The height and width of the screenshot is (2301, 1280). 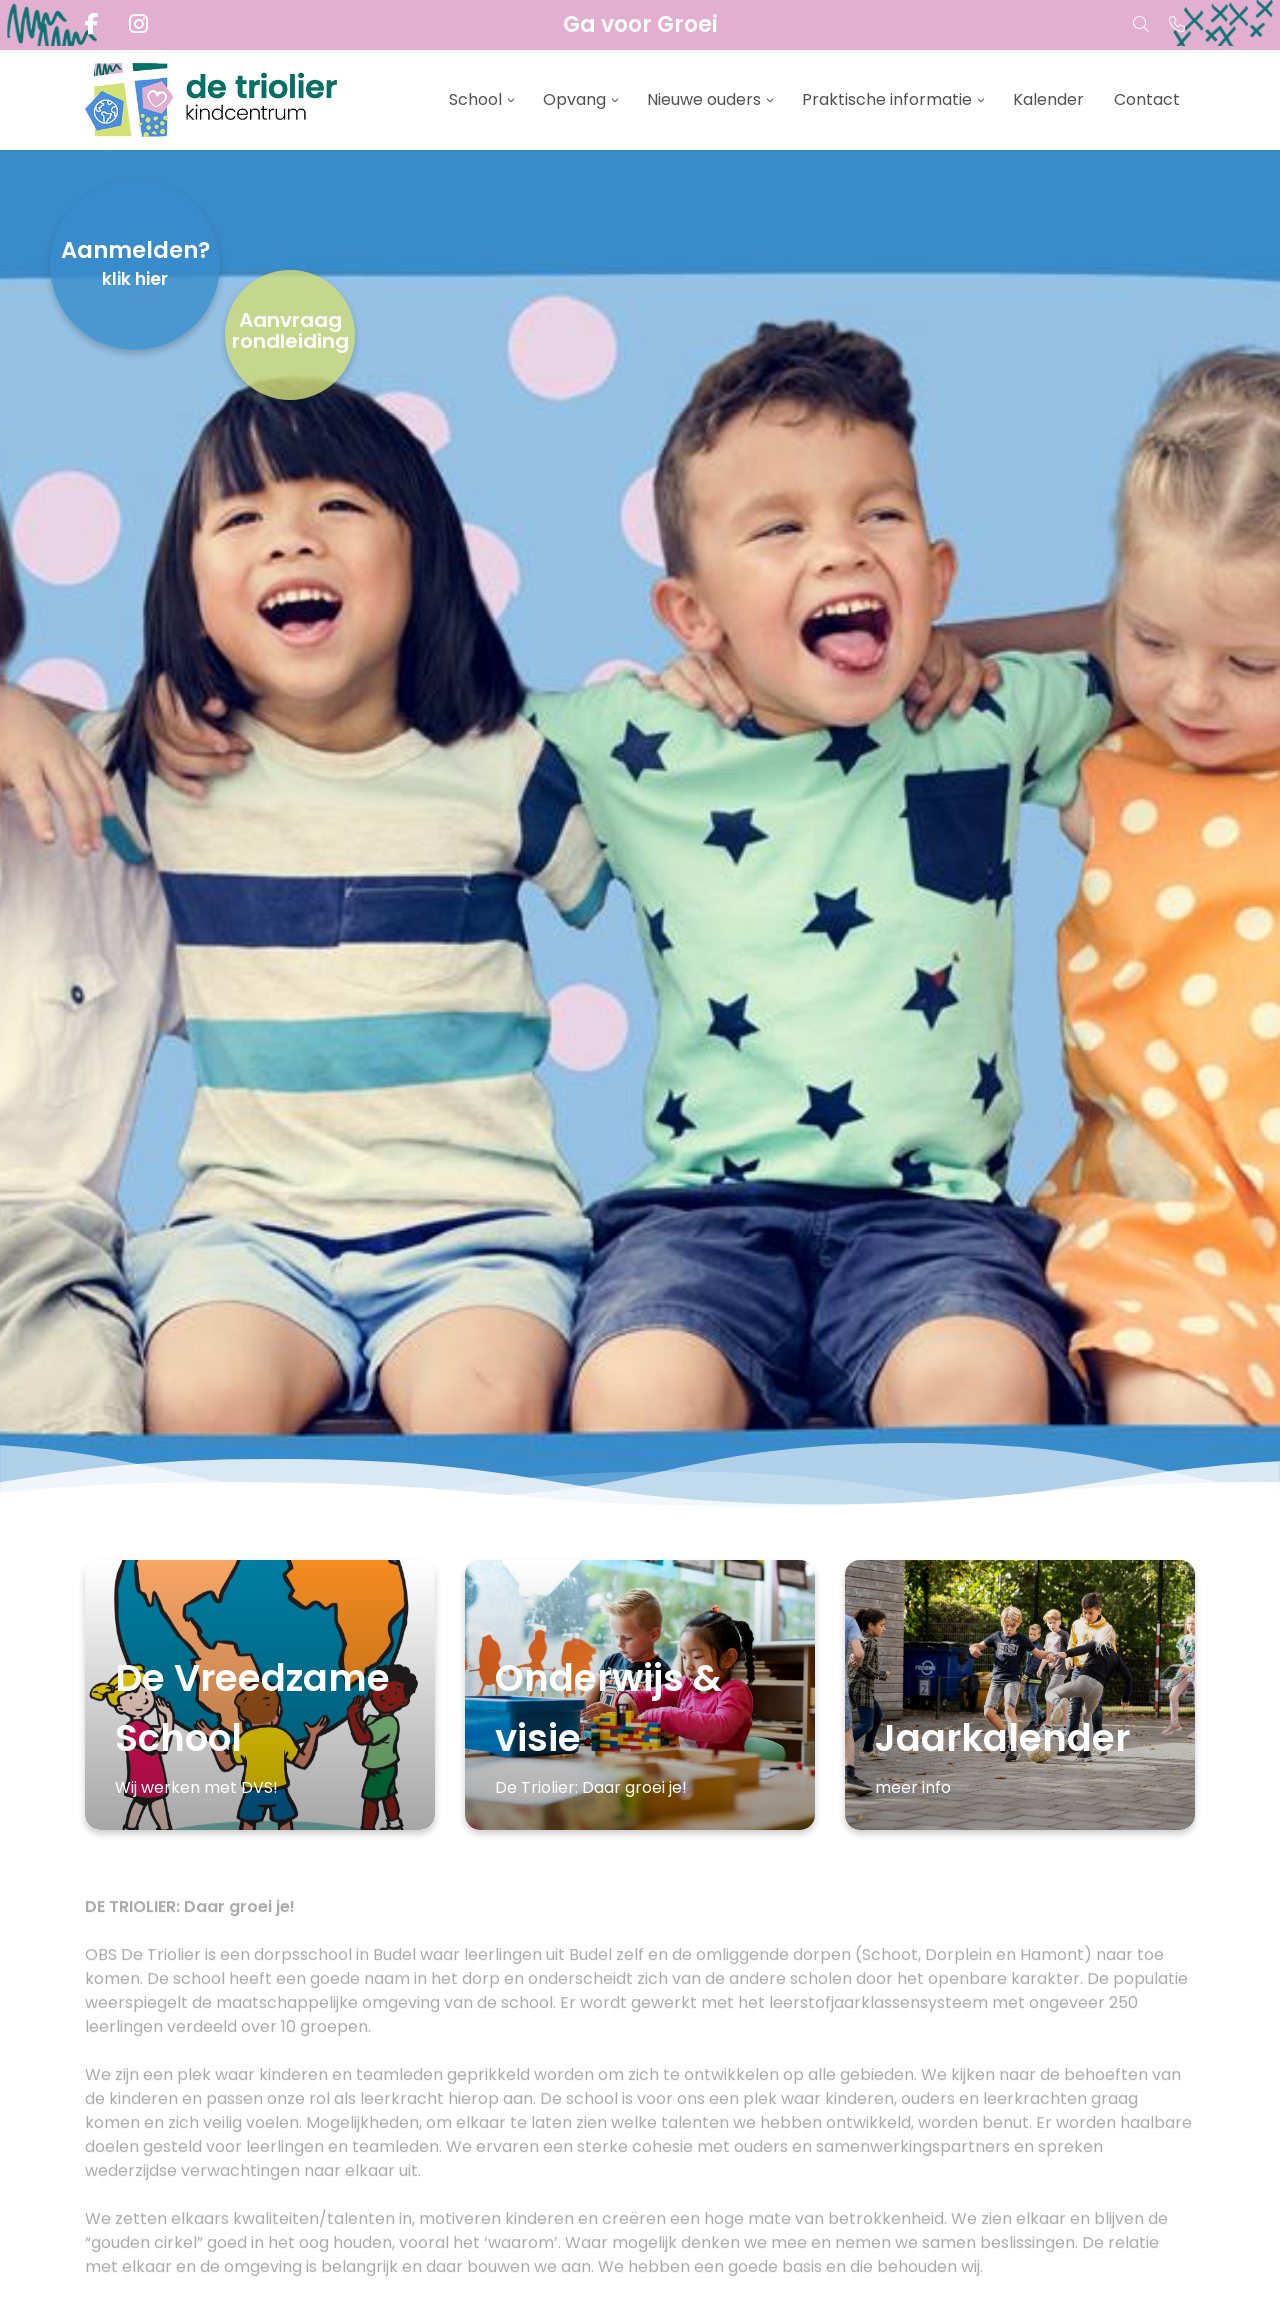 I want to click on Praktische informatie, so click(x=887, y=99).